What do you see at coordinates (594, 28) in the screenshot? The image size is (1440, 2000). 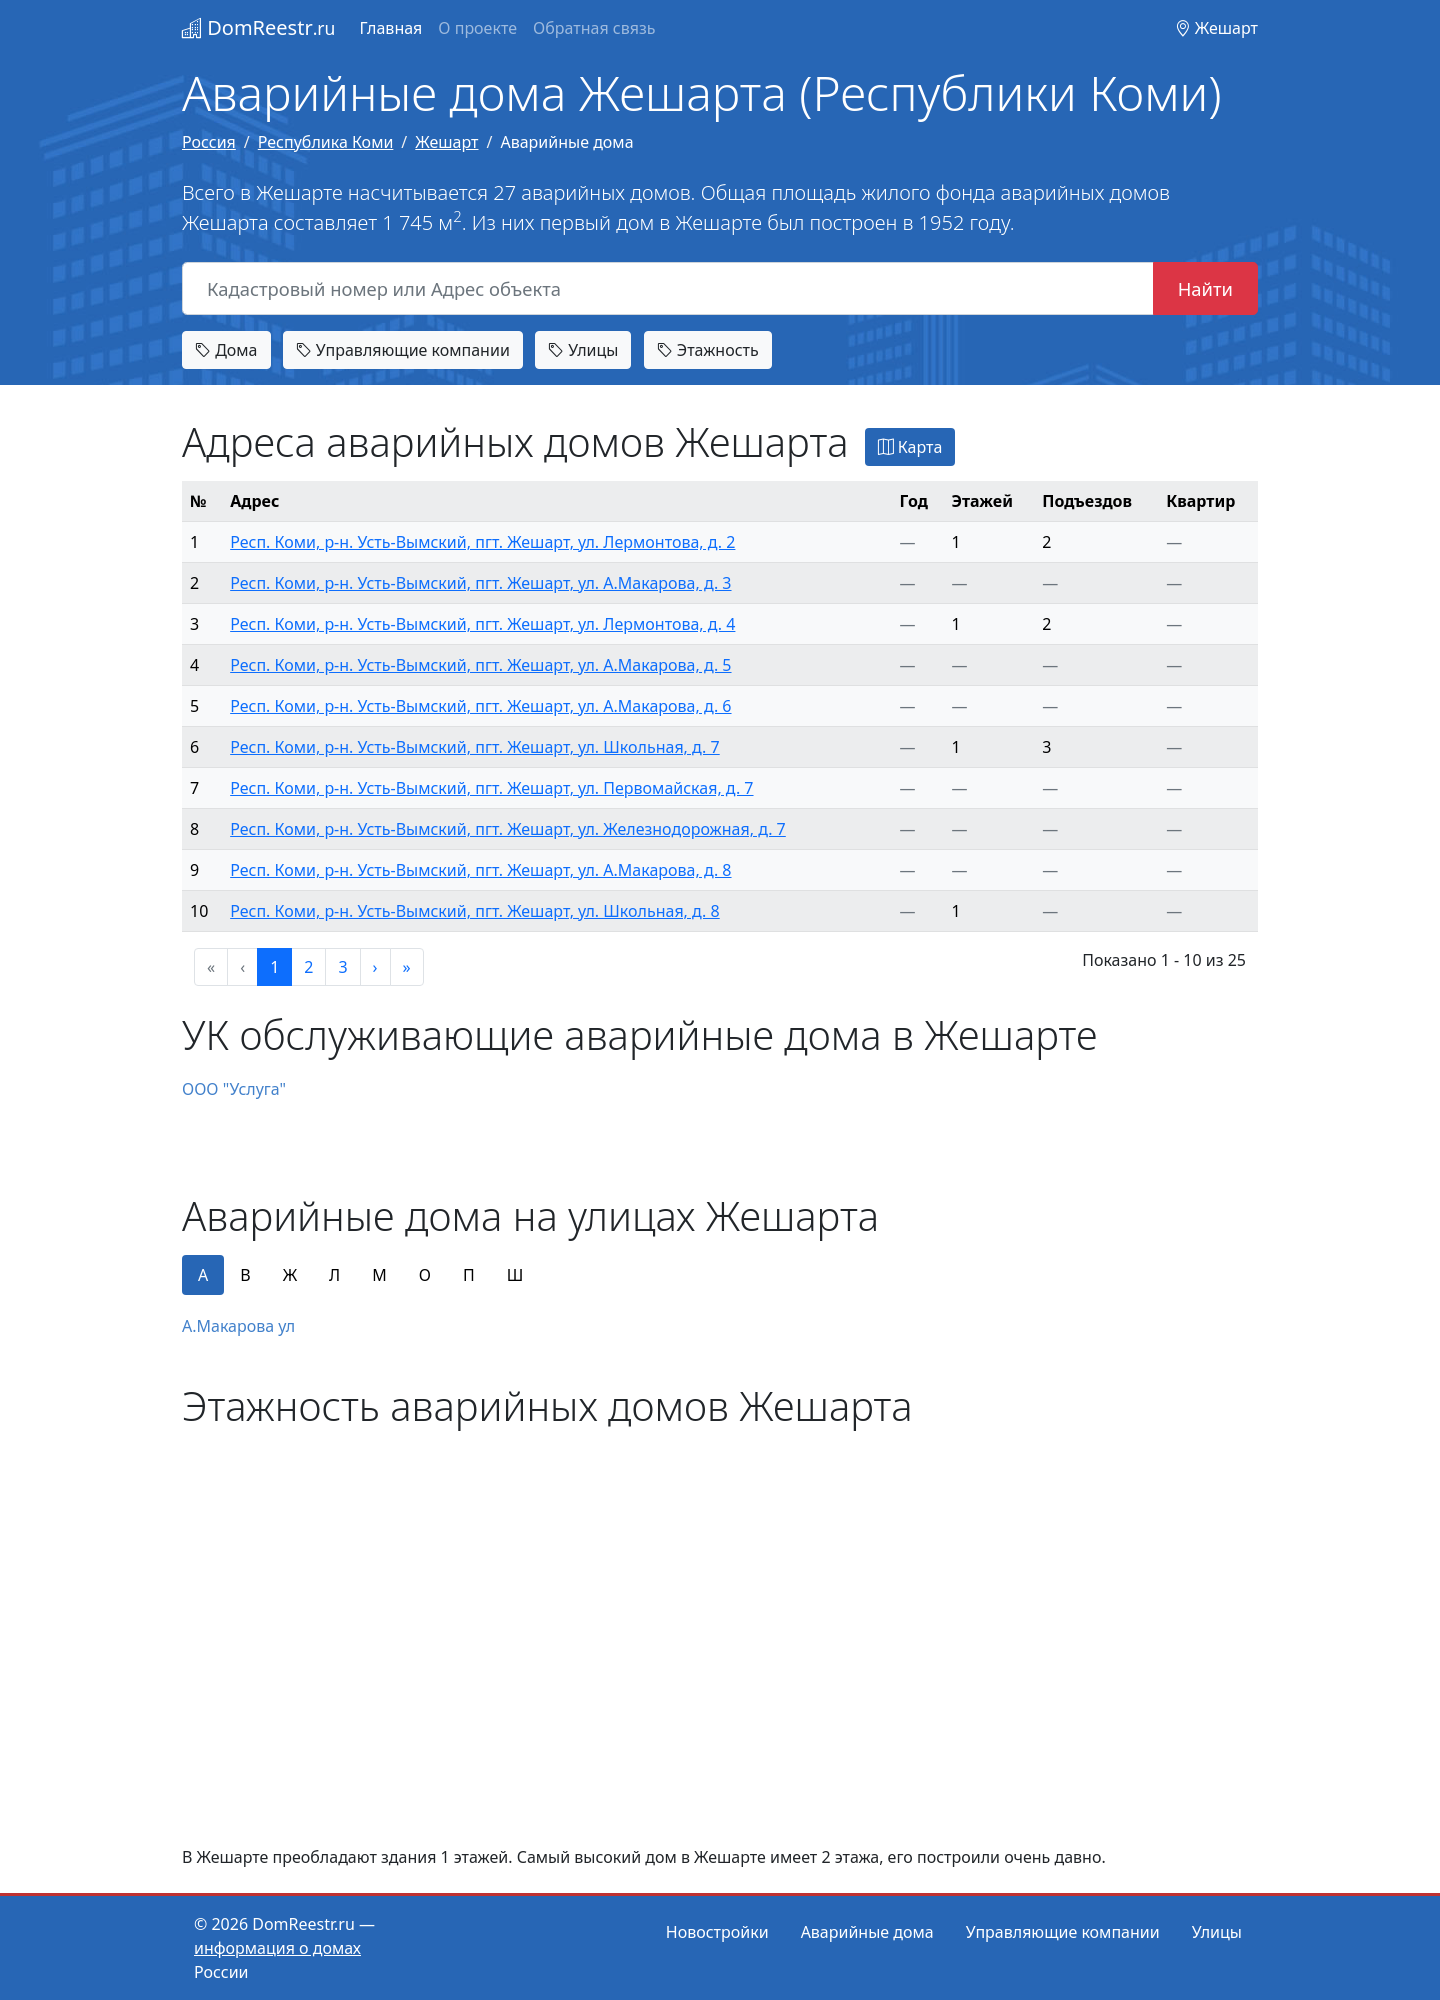 I see `Обратная связь` at bounding box center [594, 28].